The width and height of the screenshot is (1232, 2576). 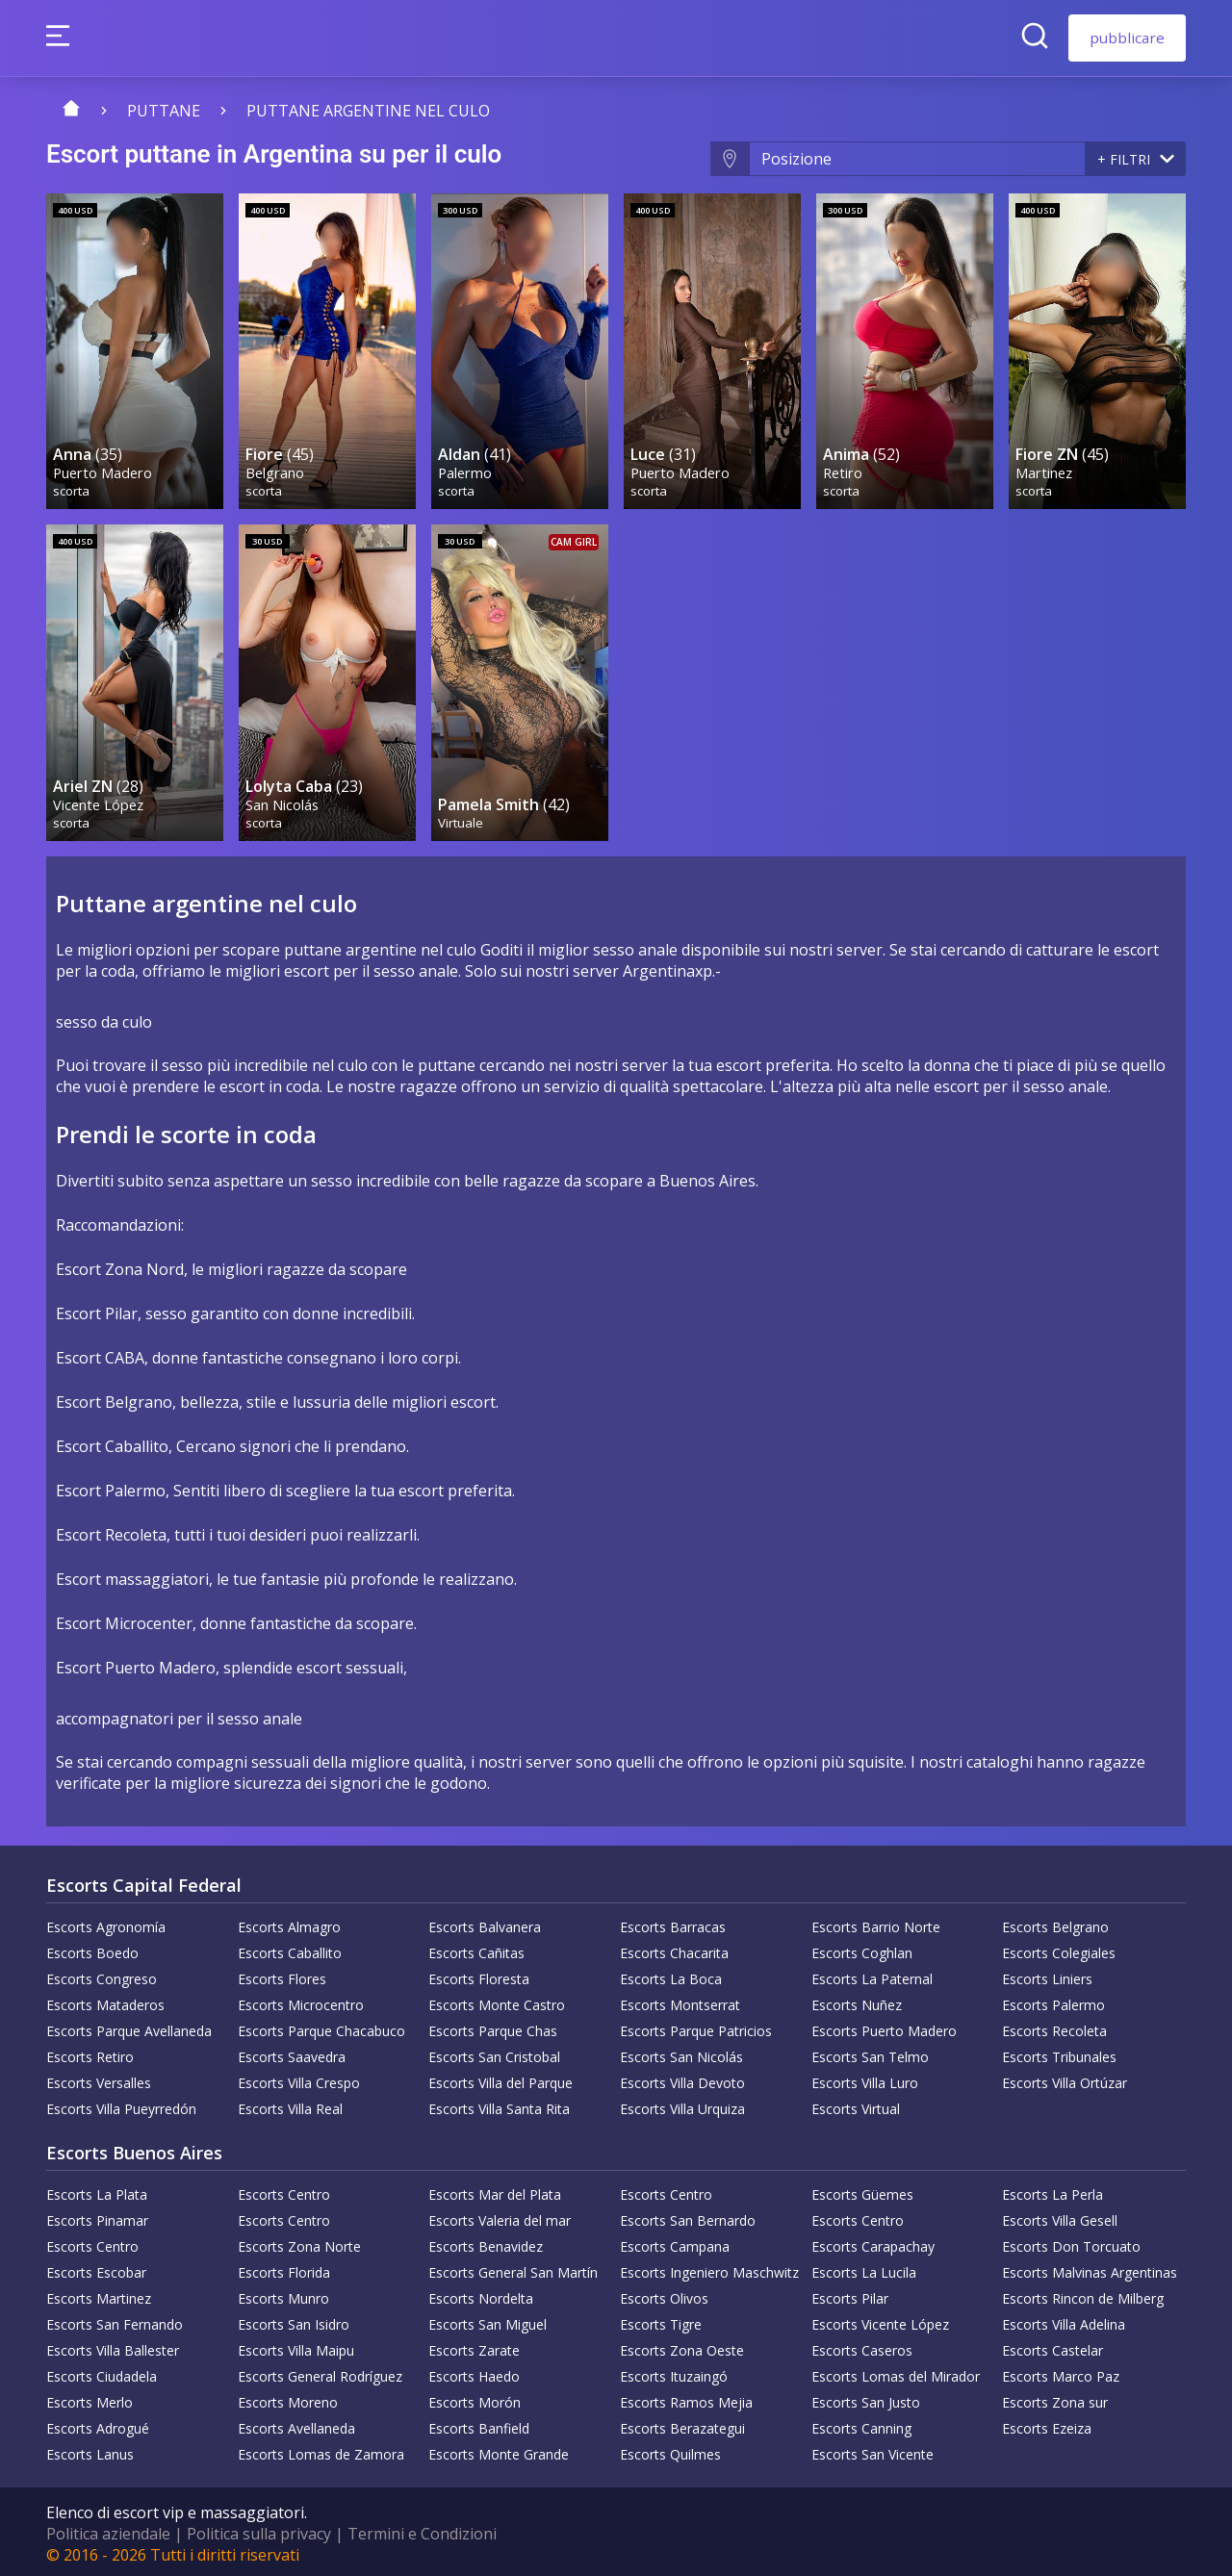 I want to click on Escorts Florida, so click(x=284, y=2268).